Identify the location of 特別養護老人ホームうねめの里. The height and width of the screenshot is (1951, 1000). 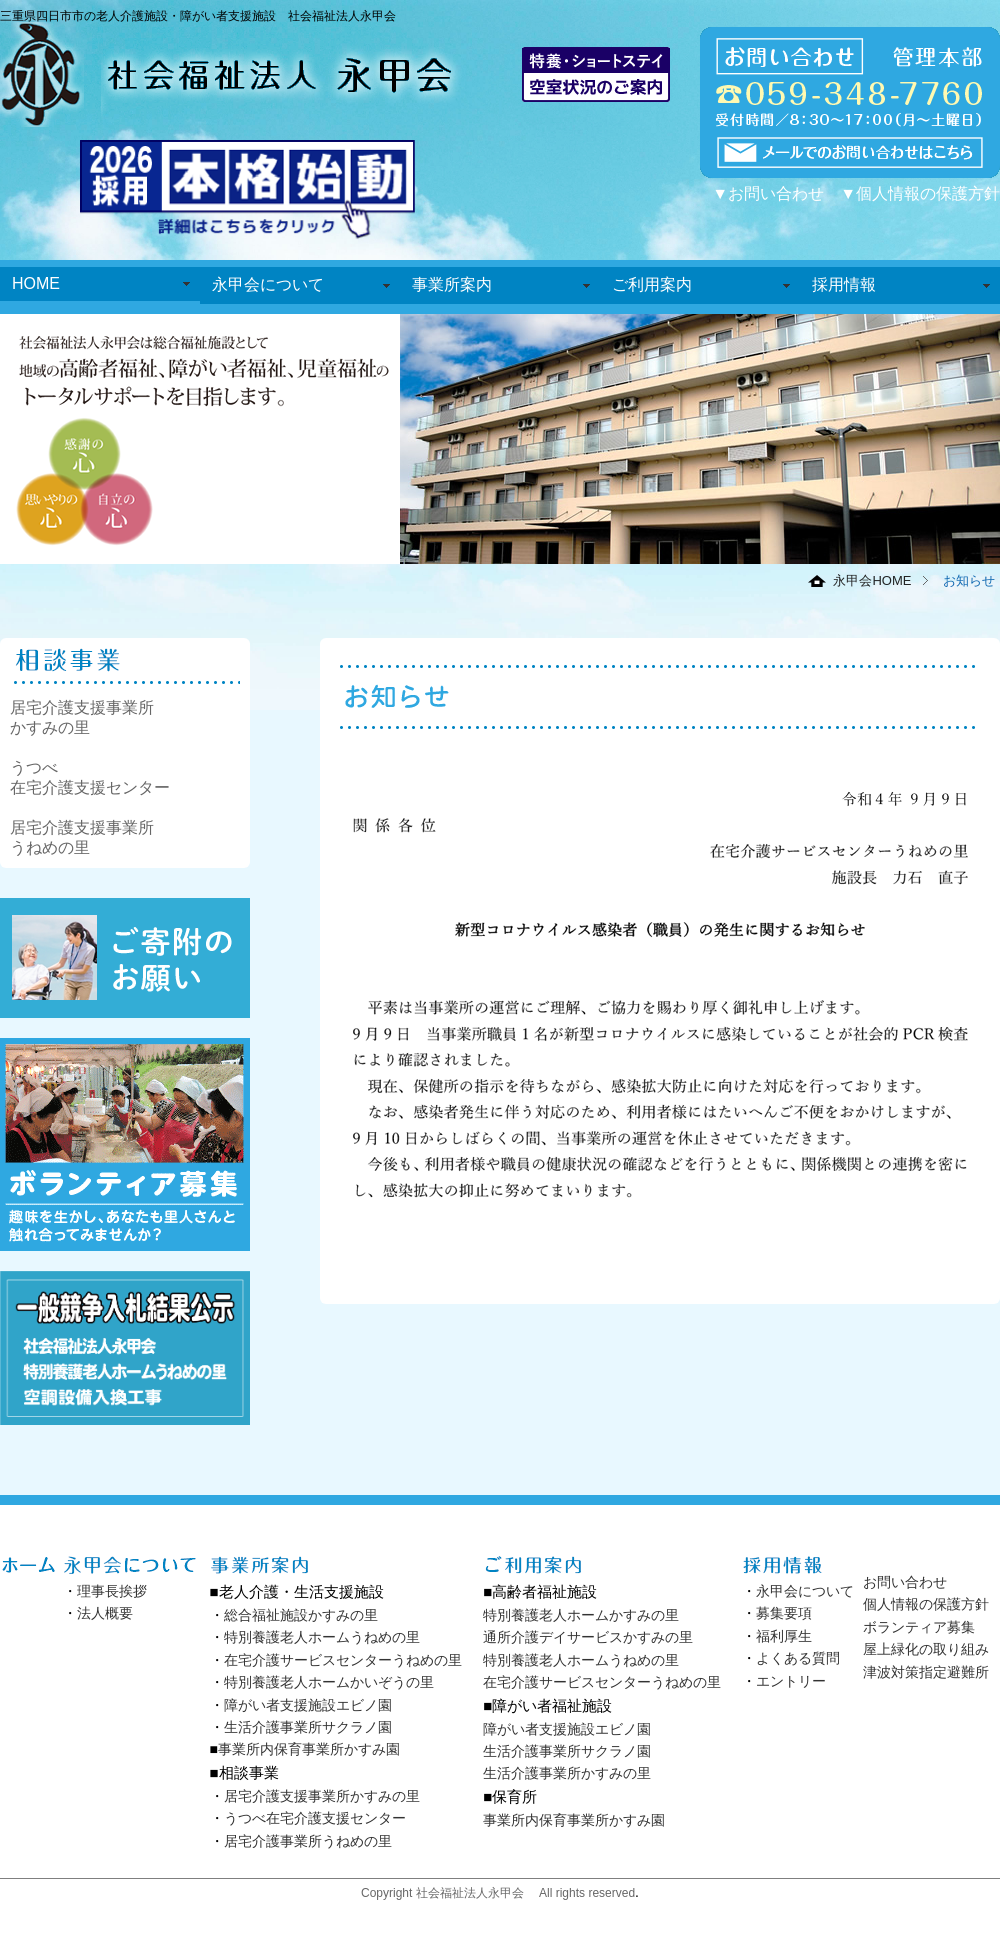
(322, 1637).